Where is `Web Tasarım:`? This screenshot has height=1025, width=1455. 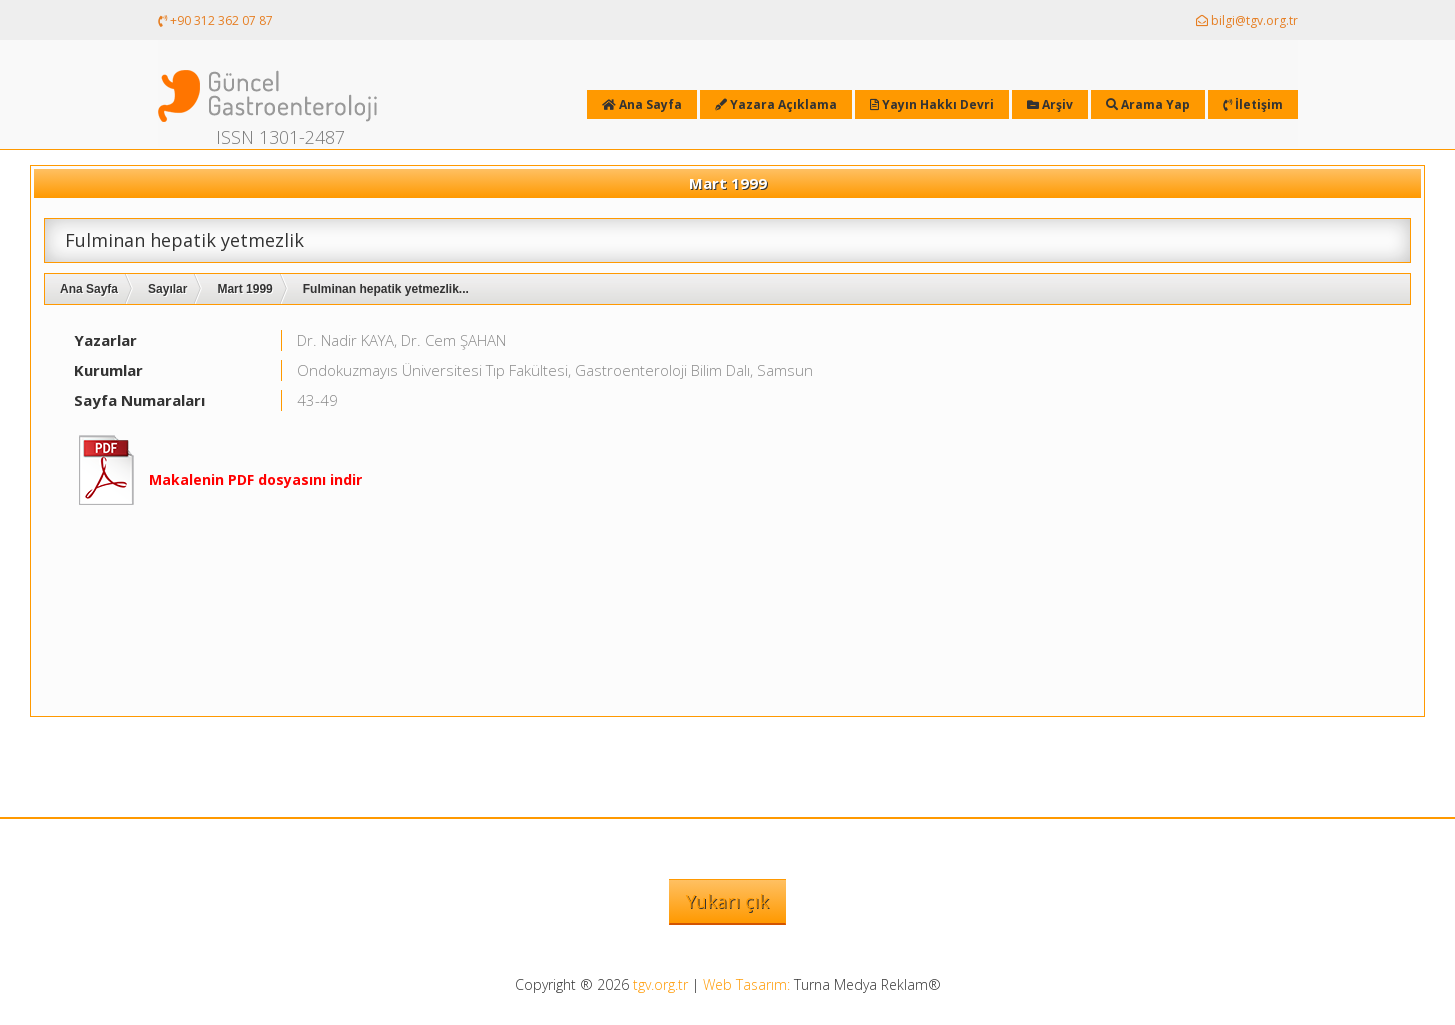
Web Tasarım: is located at coordinates (746, 984).